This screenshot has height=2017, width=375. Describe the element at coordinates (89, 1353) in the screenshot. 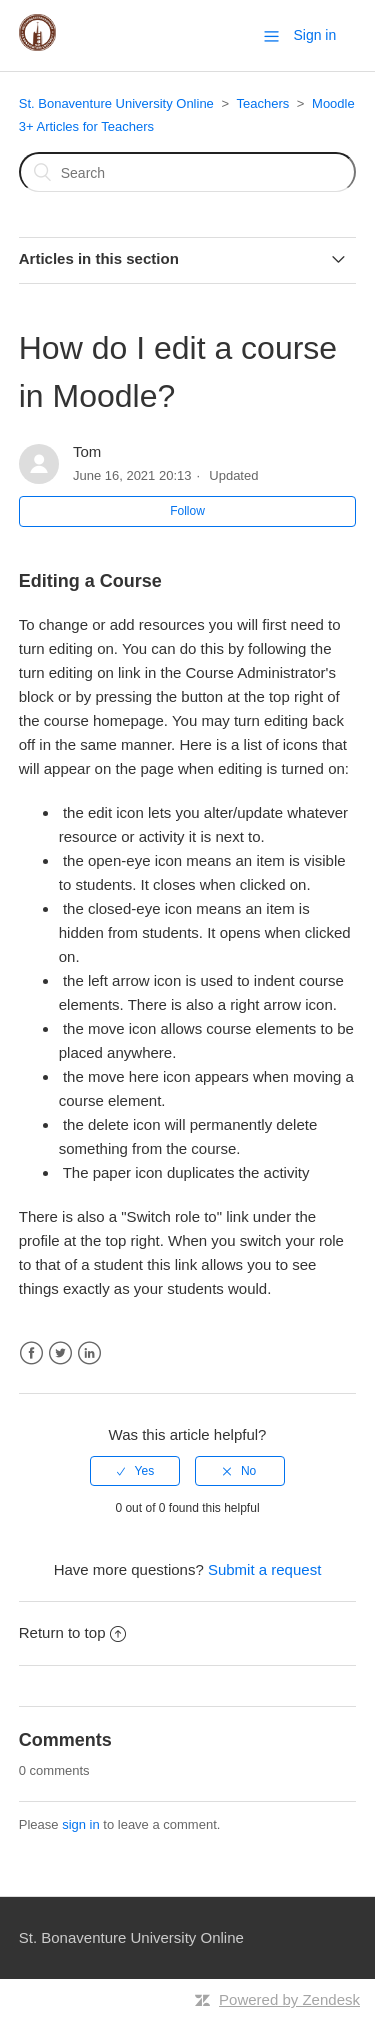

I see `LinkedIn` at that location.